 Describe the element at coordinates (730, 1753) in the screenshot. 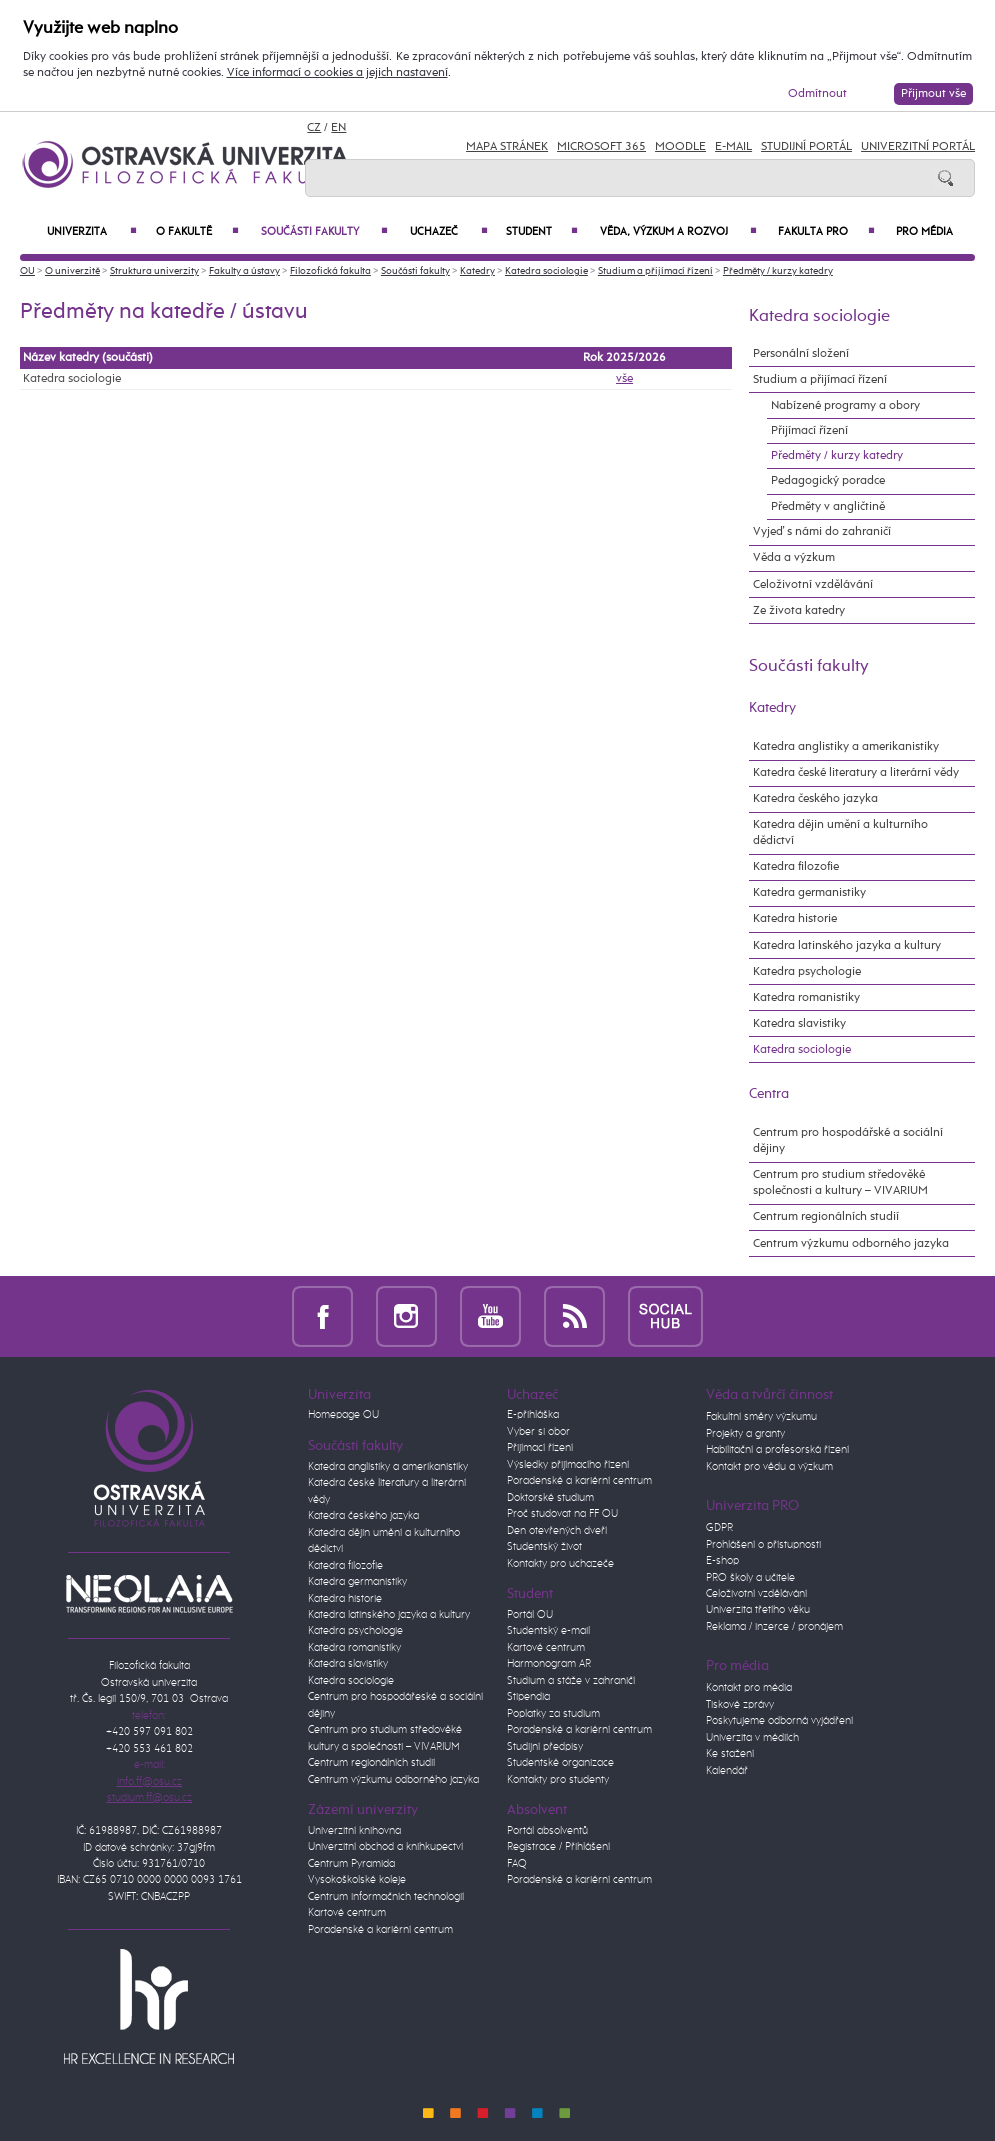

I see `Ke stažení` at that location.